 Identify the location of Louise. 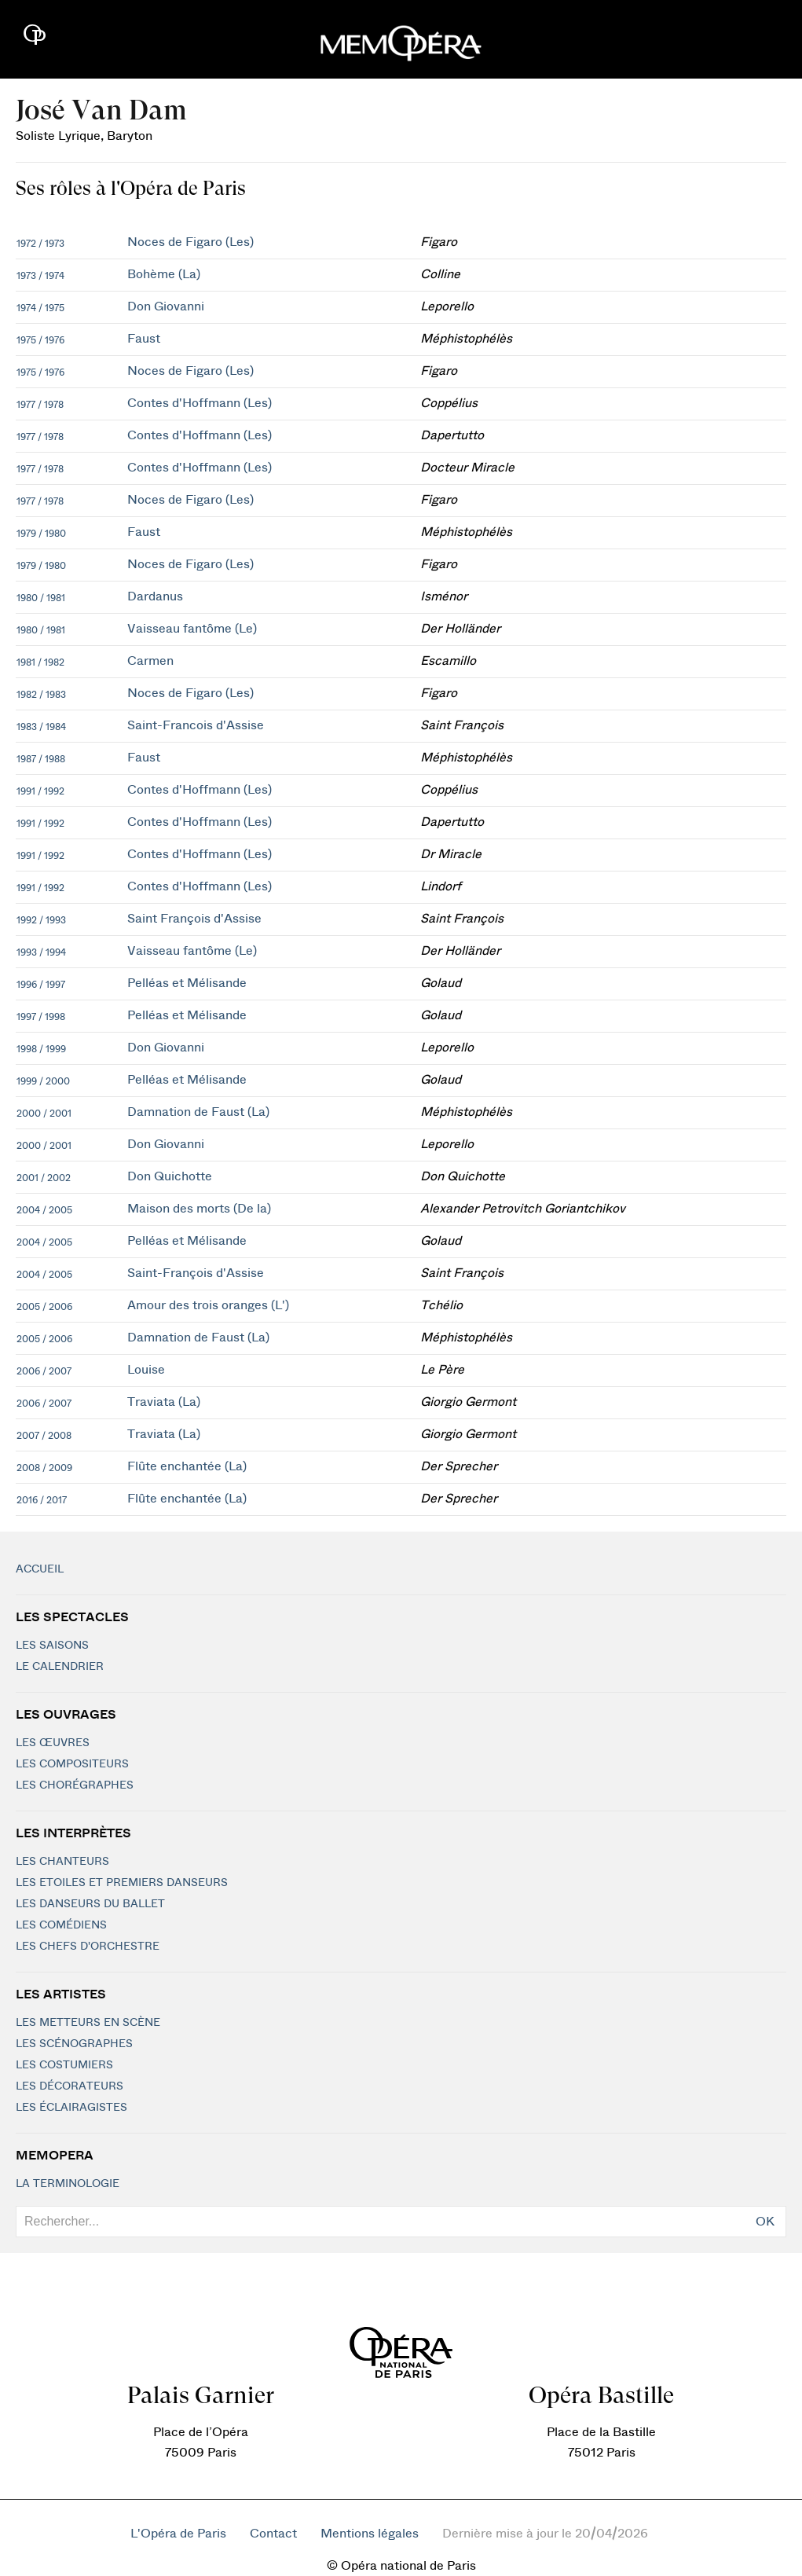
(146, 1369).